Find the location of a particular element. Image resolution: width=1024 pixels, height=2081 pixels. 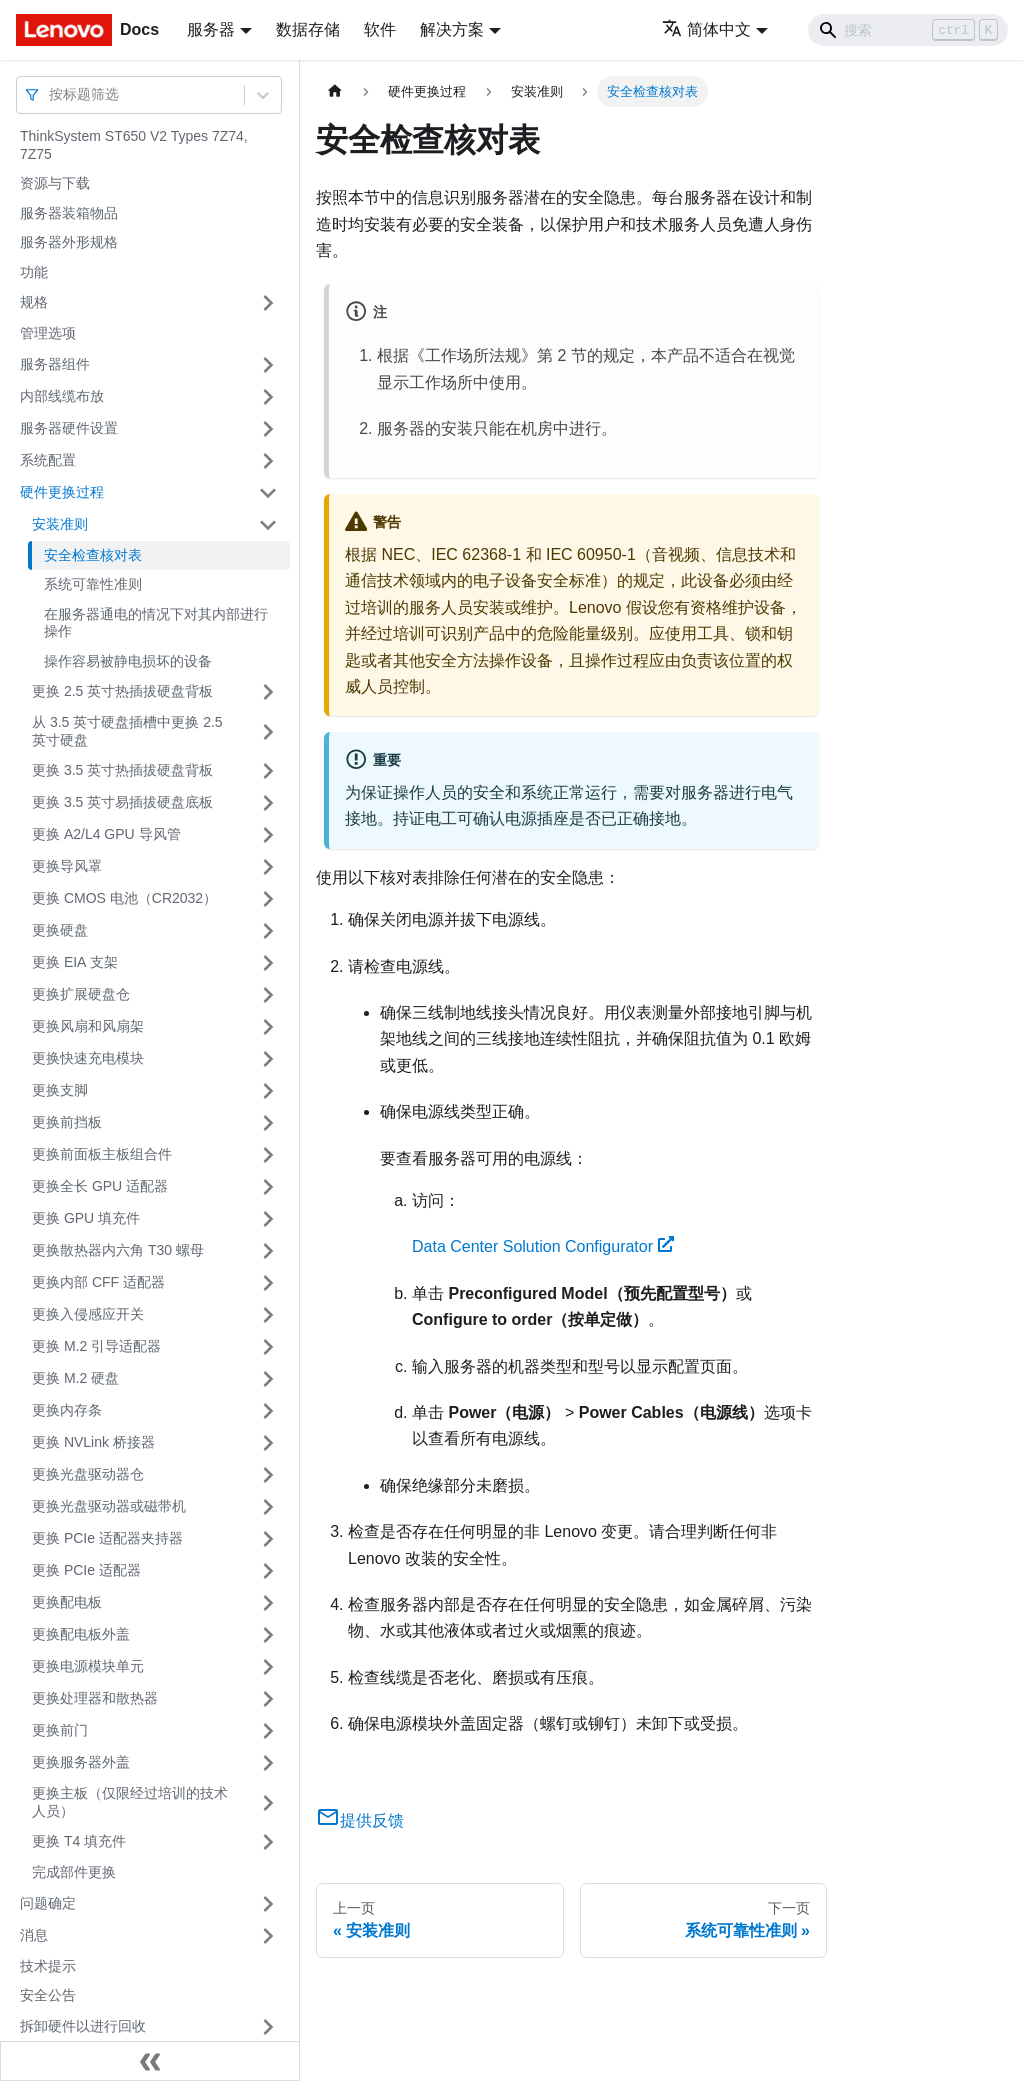

[打开/收起侧边栏菜单「更换服务器外盖」] is located at coordinates (268, 1763).